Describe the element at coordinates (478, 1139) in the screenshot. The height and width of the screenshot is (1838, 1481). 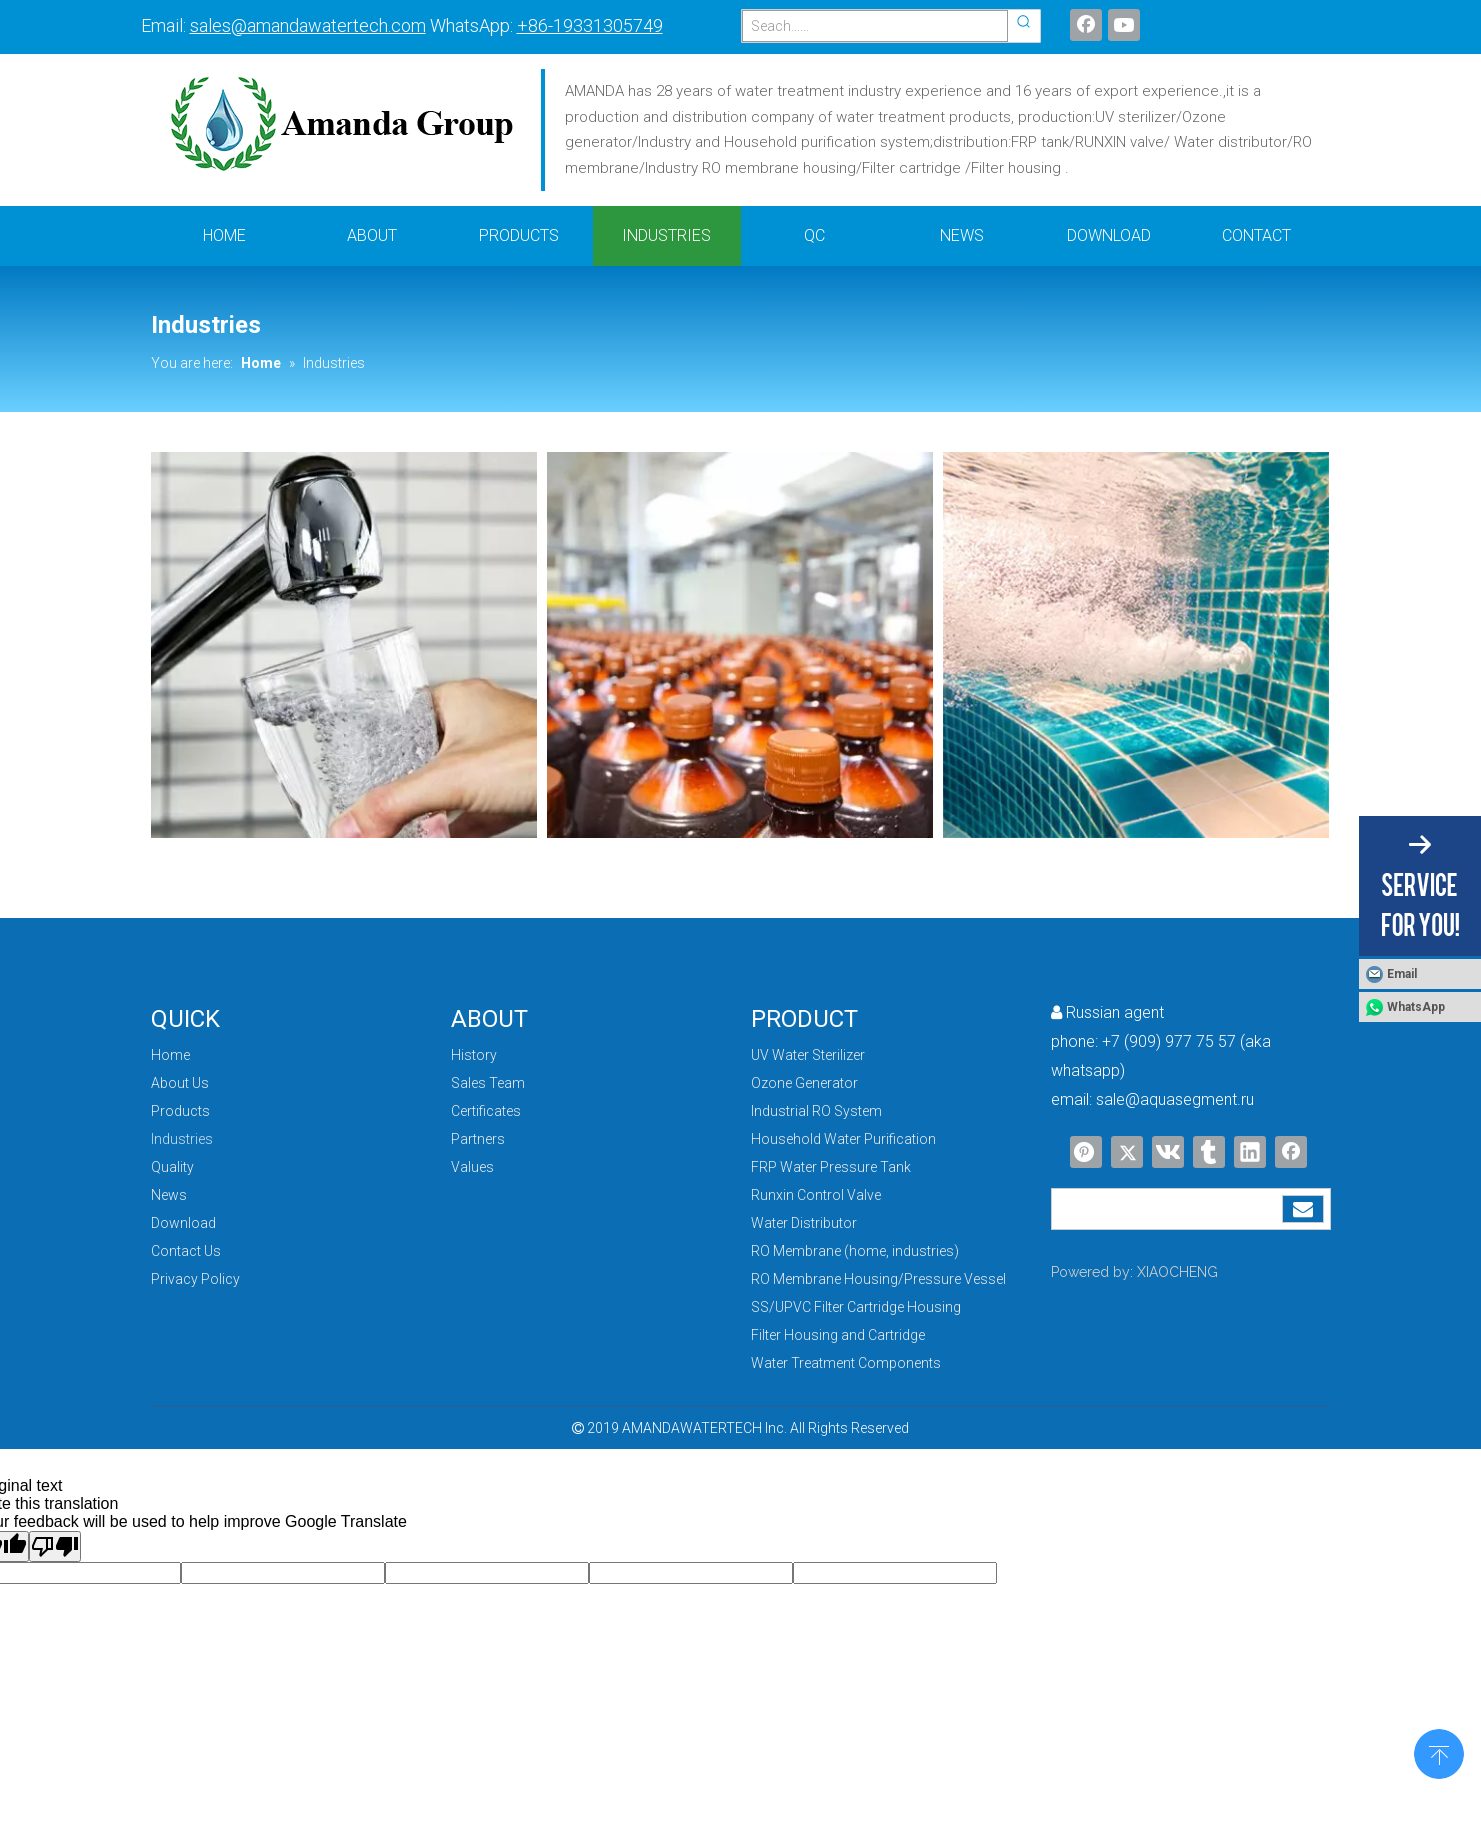
I see `Partners` at that location.